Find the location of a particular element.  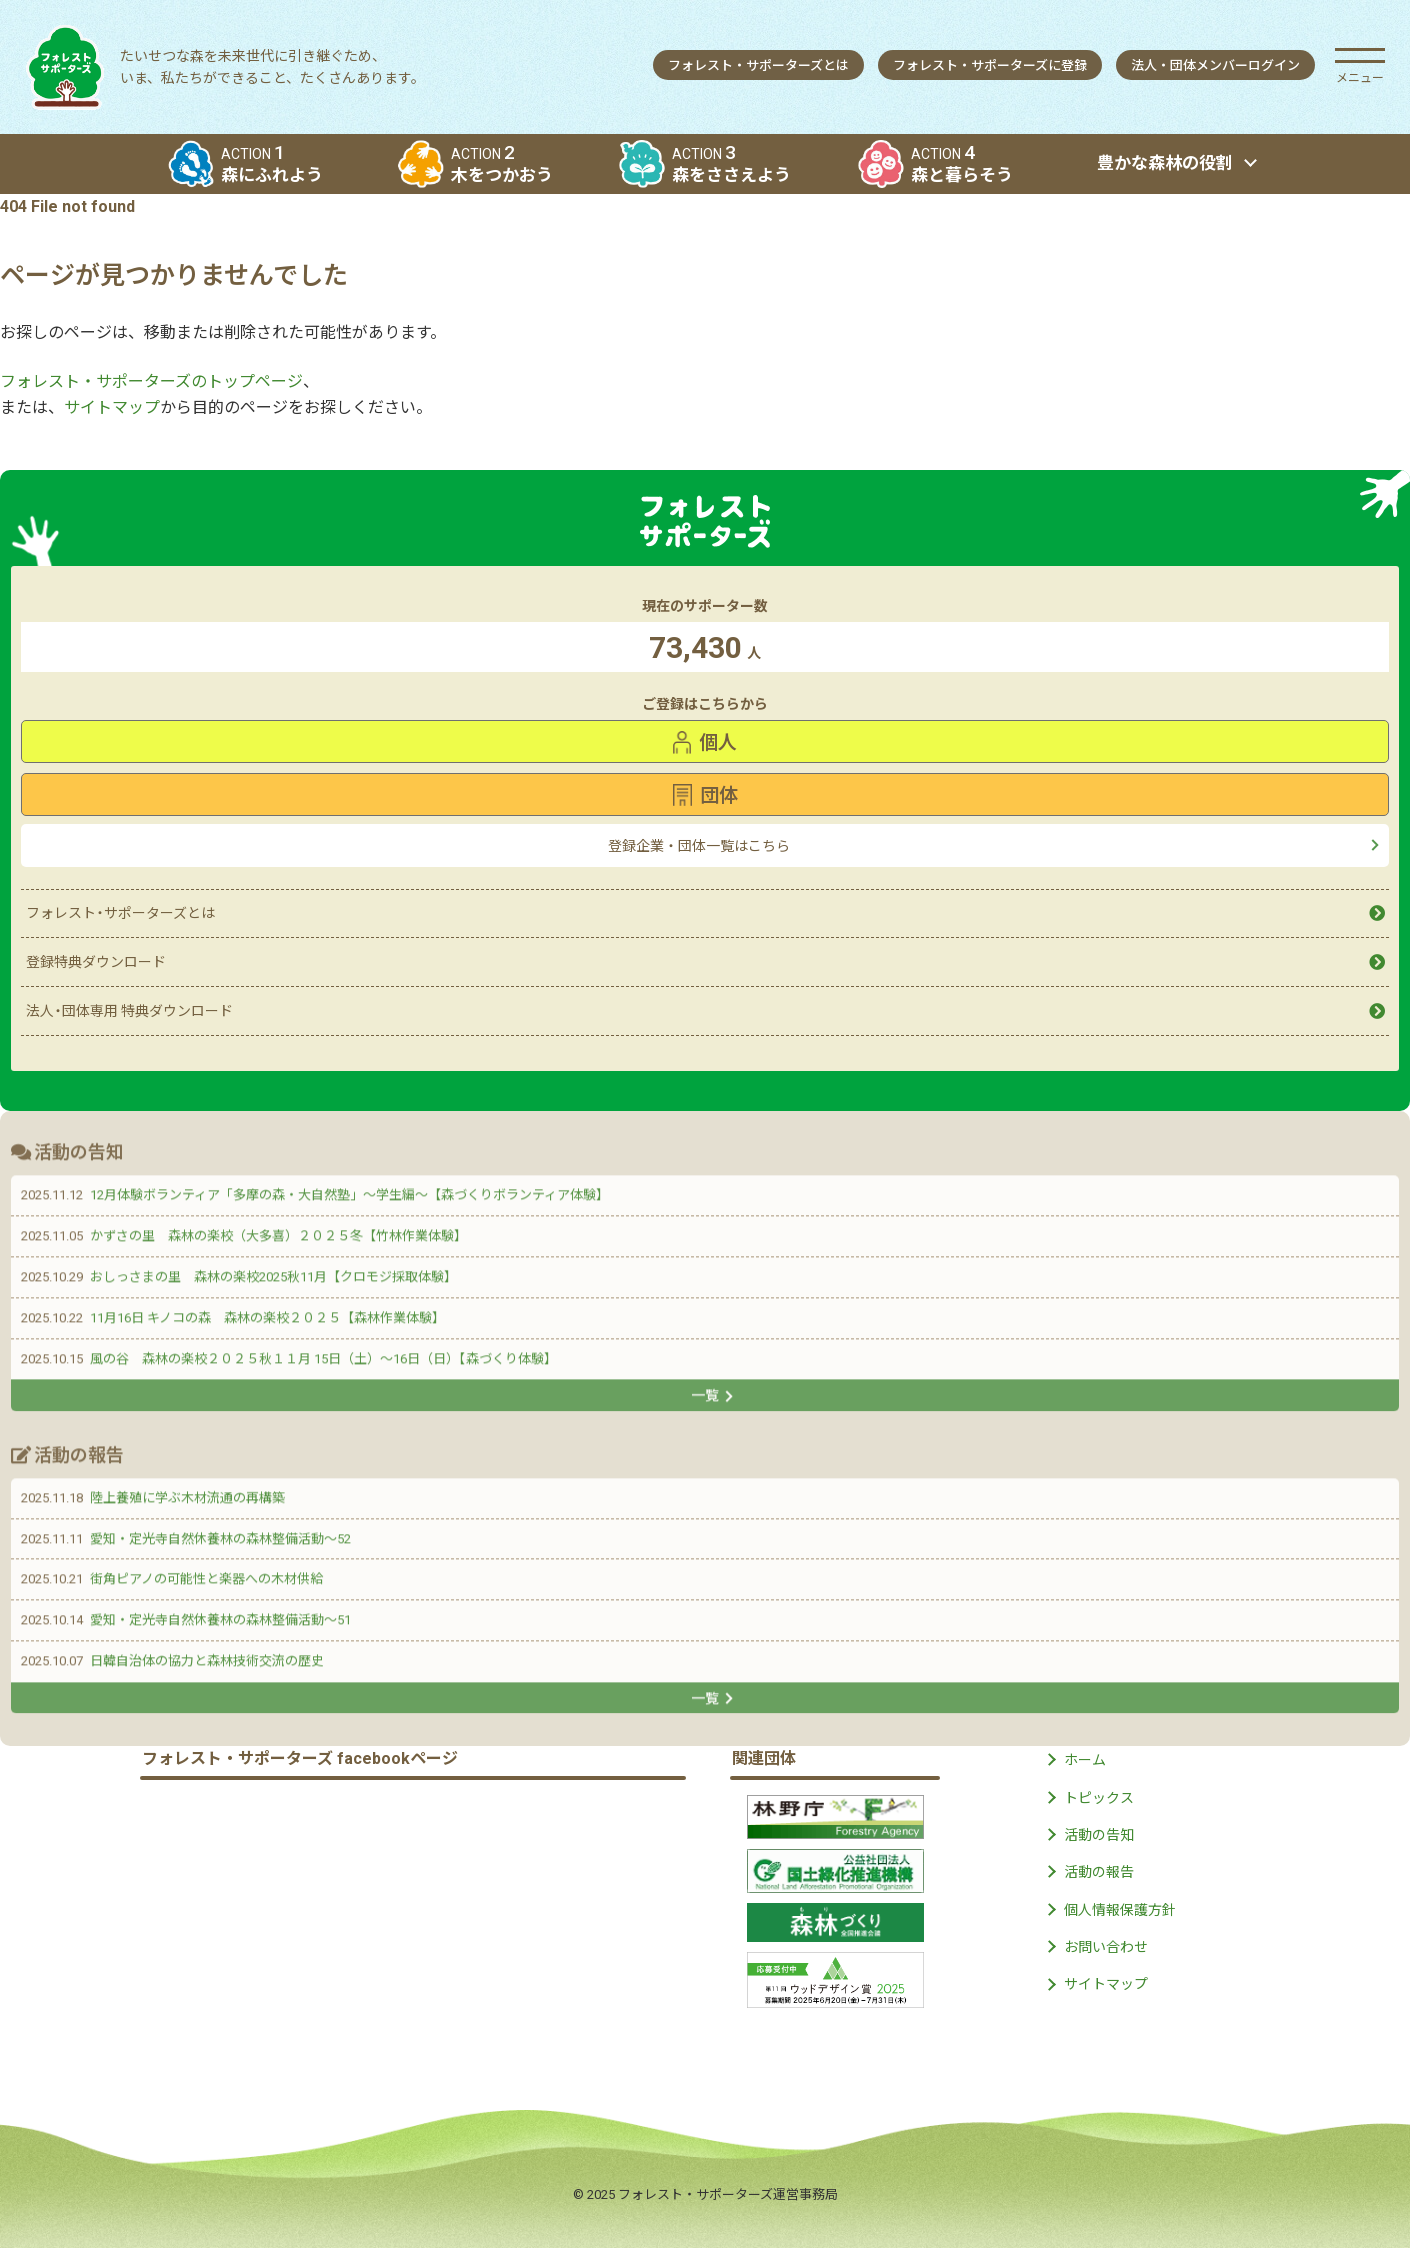

トピックス is located at coordinates (1099, 1798).